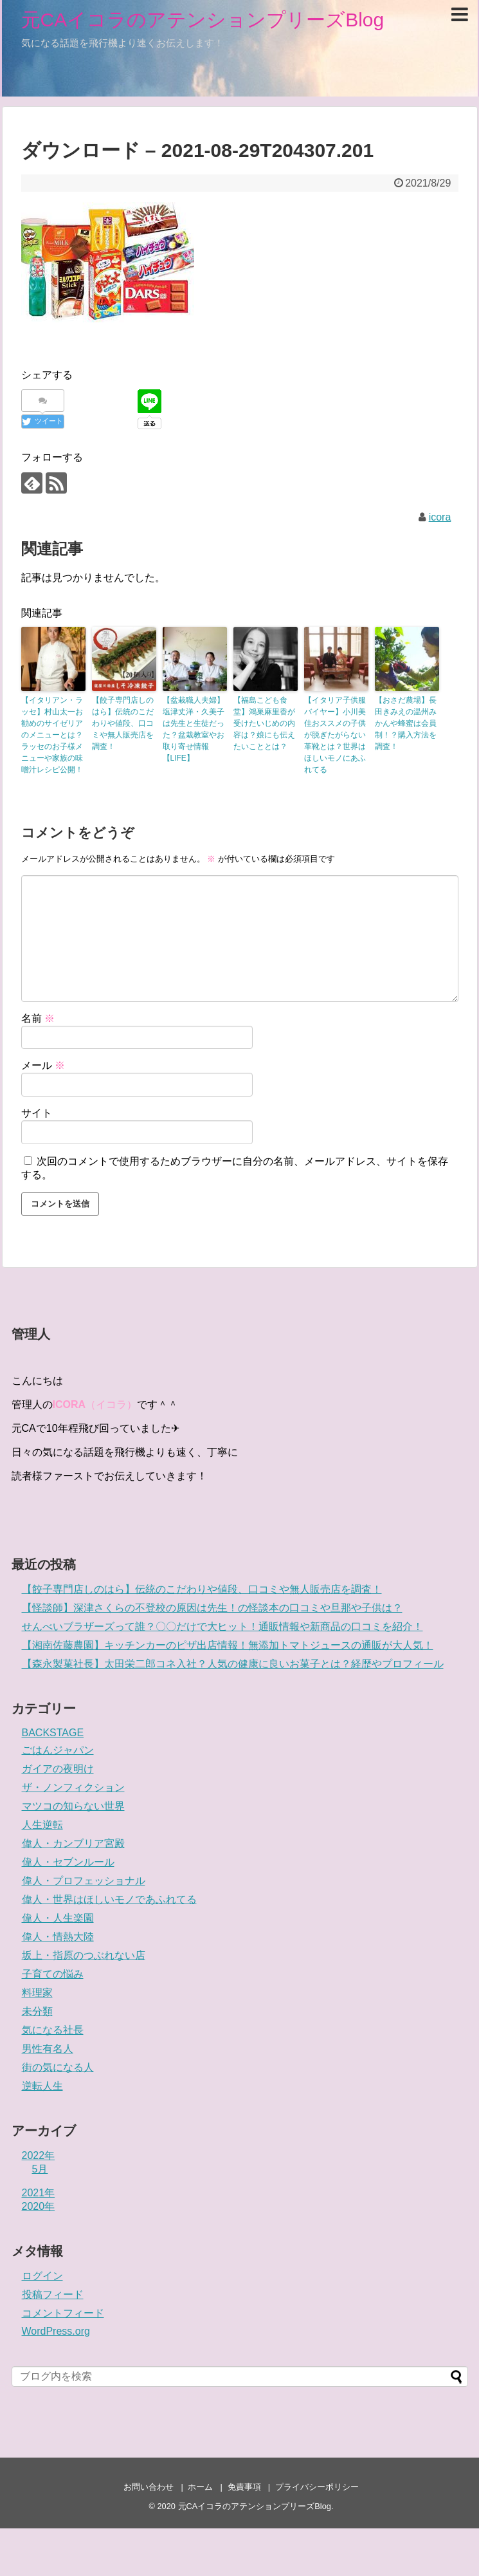  Describe the element at coordinates (264, 723) in the screenshot. I see `【福島こども食堂】鴻巣麻里香が受けたいじめの内容は？娘にも伝えたいこととは？` at that location.